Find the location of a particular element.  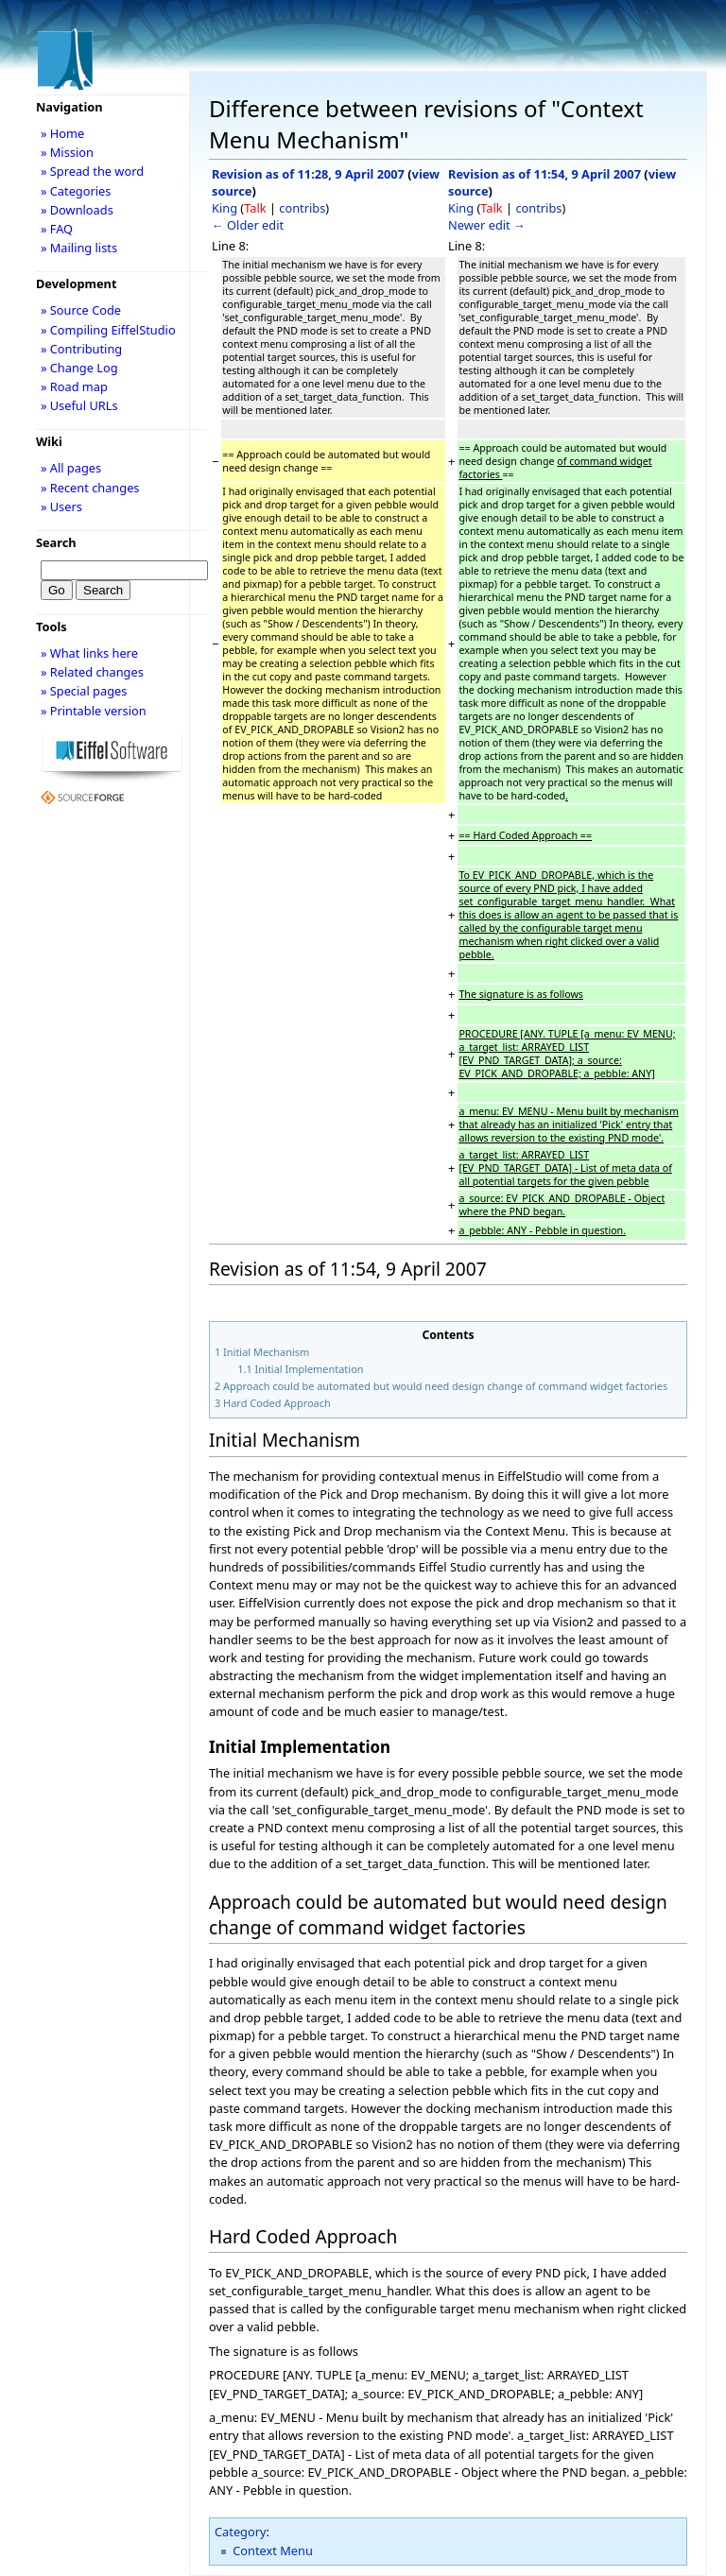

» Printable version is located at coordinates (94, 710).